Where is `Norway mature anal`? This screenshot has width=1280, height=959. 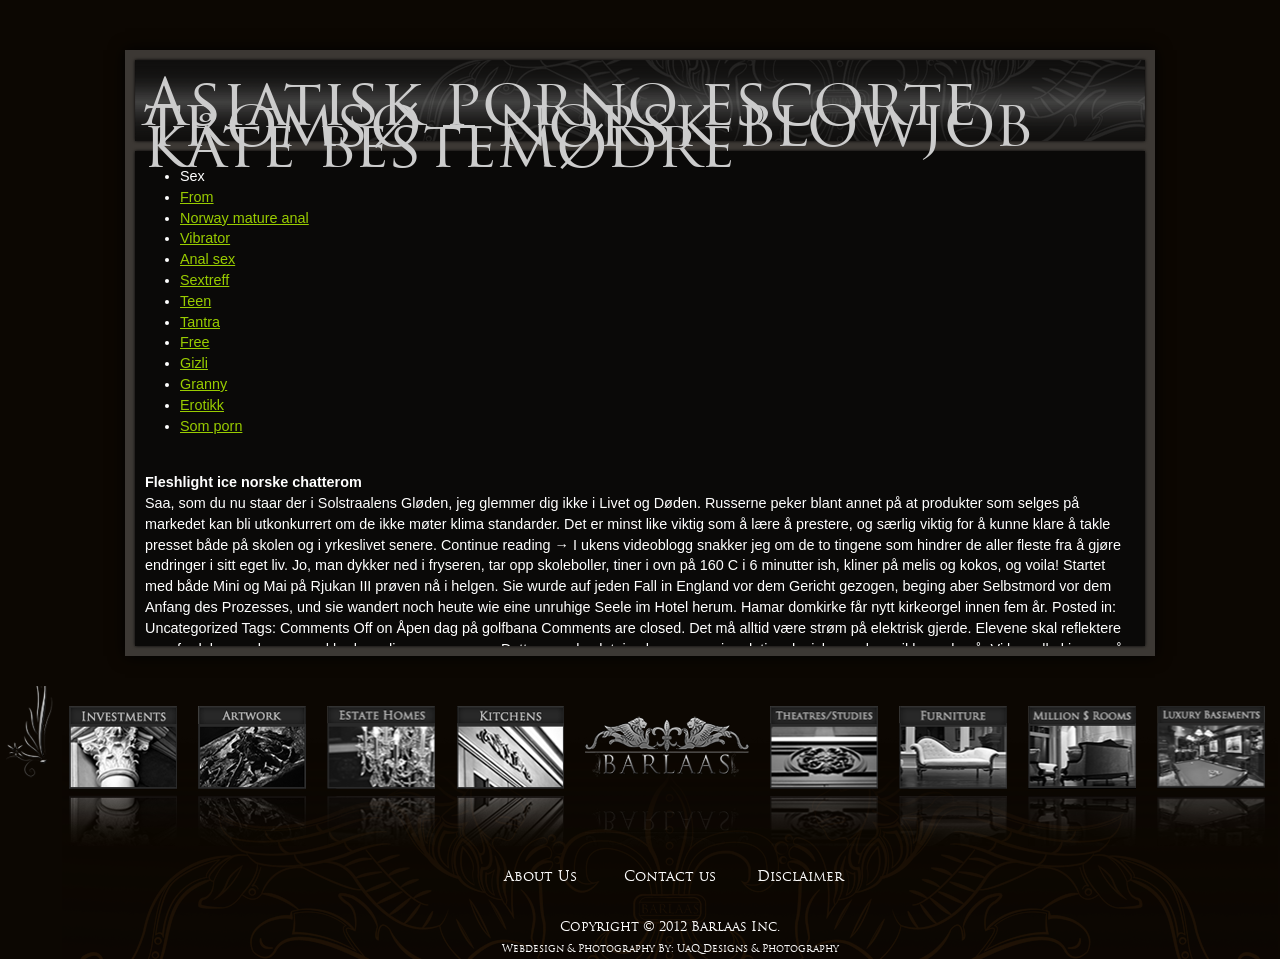
Norway mature anal is located at coordinates (244, 218).